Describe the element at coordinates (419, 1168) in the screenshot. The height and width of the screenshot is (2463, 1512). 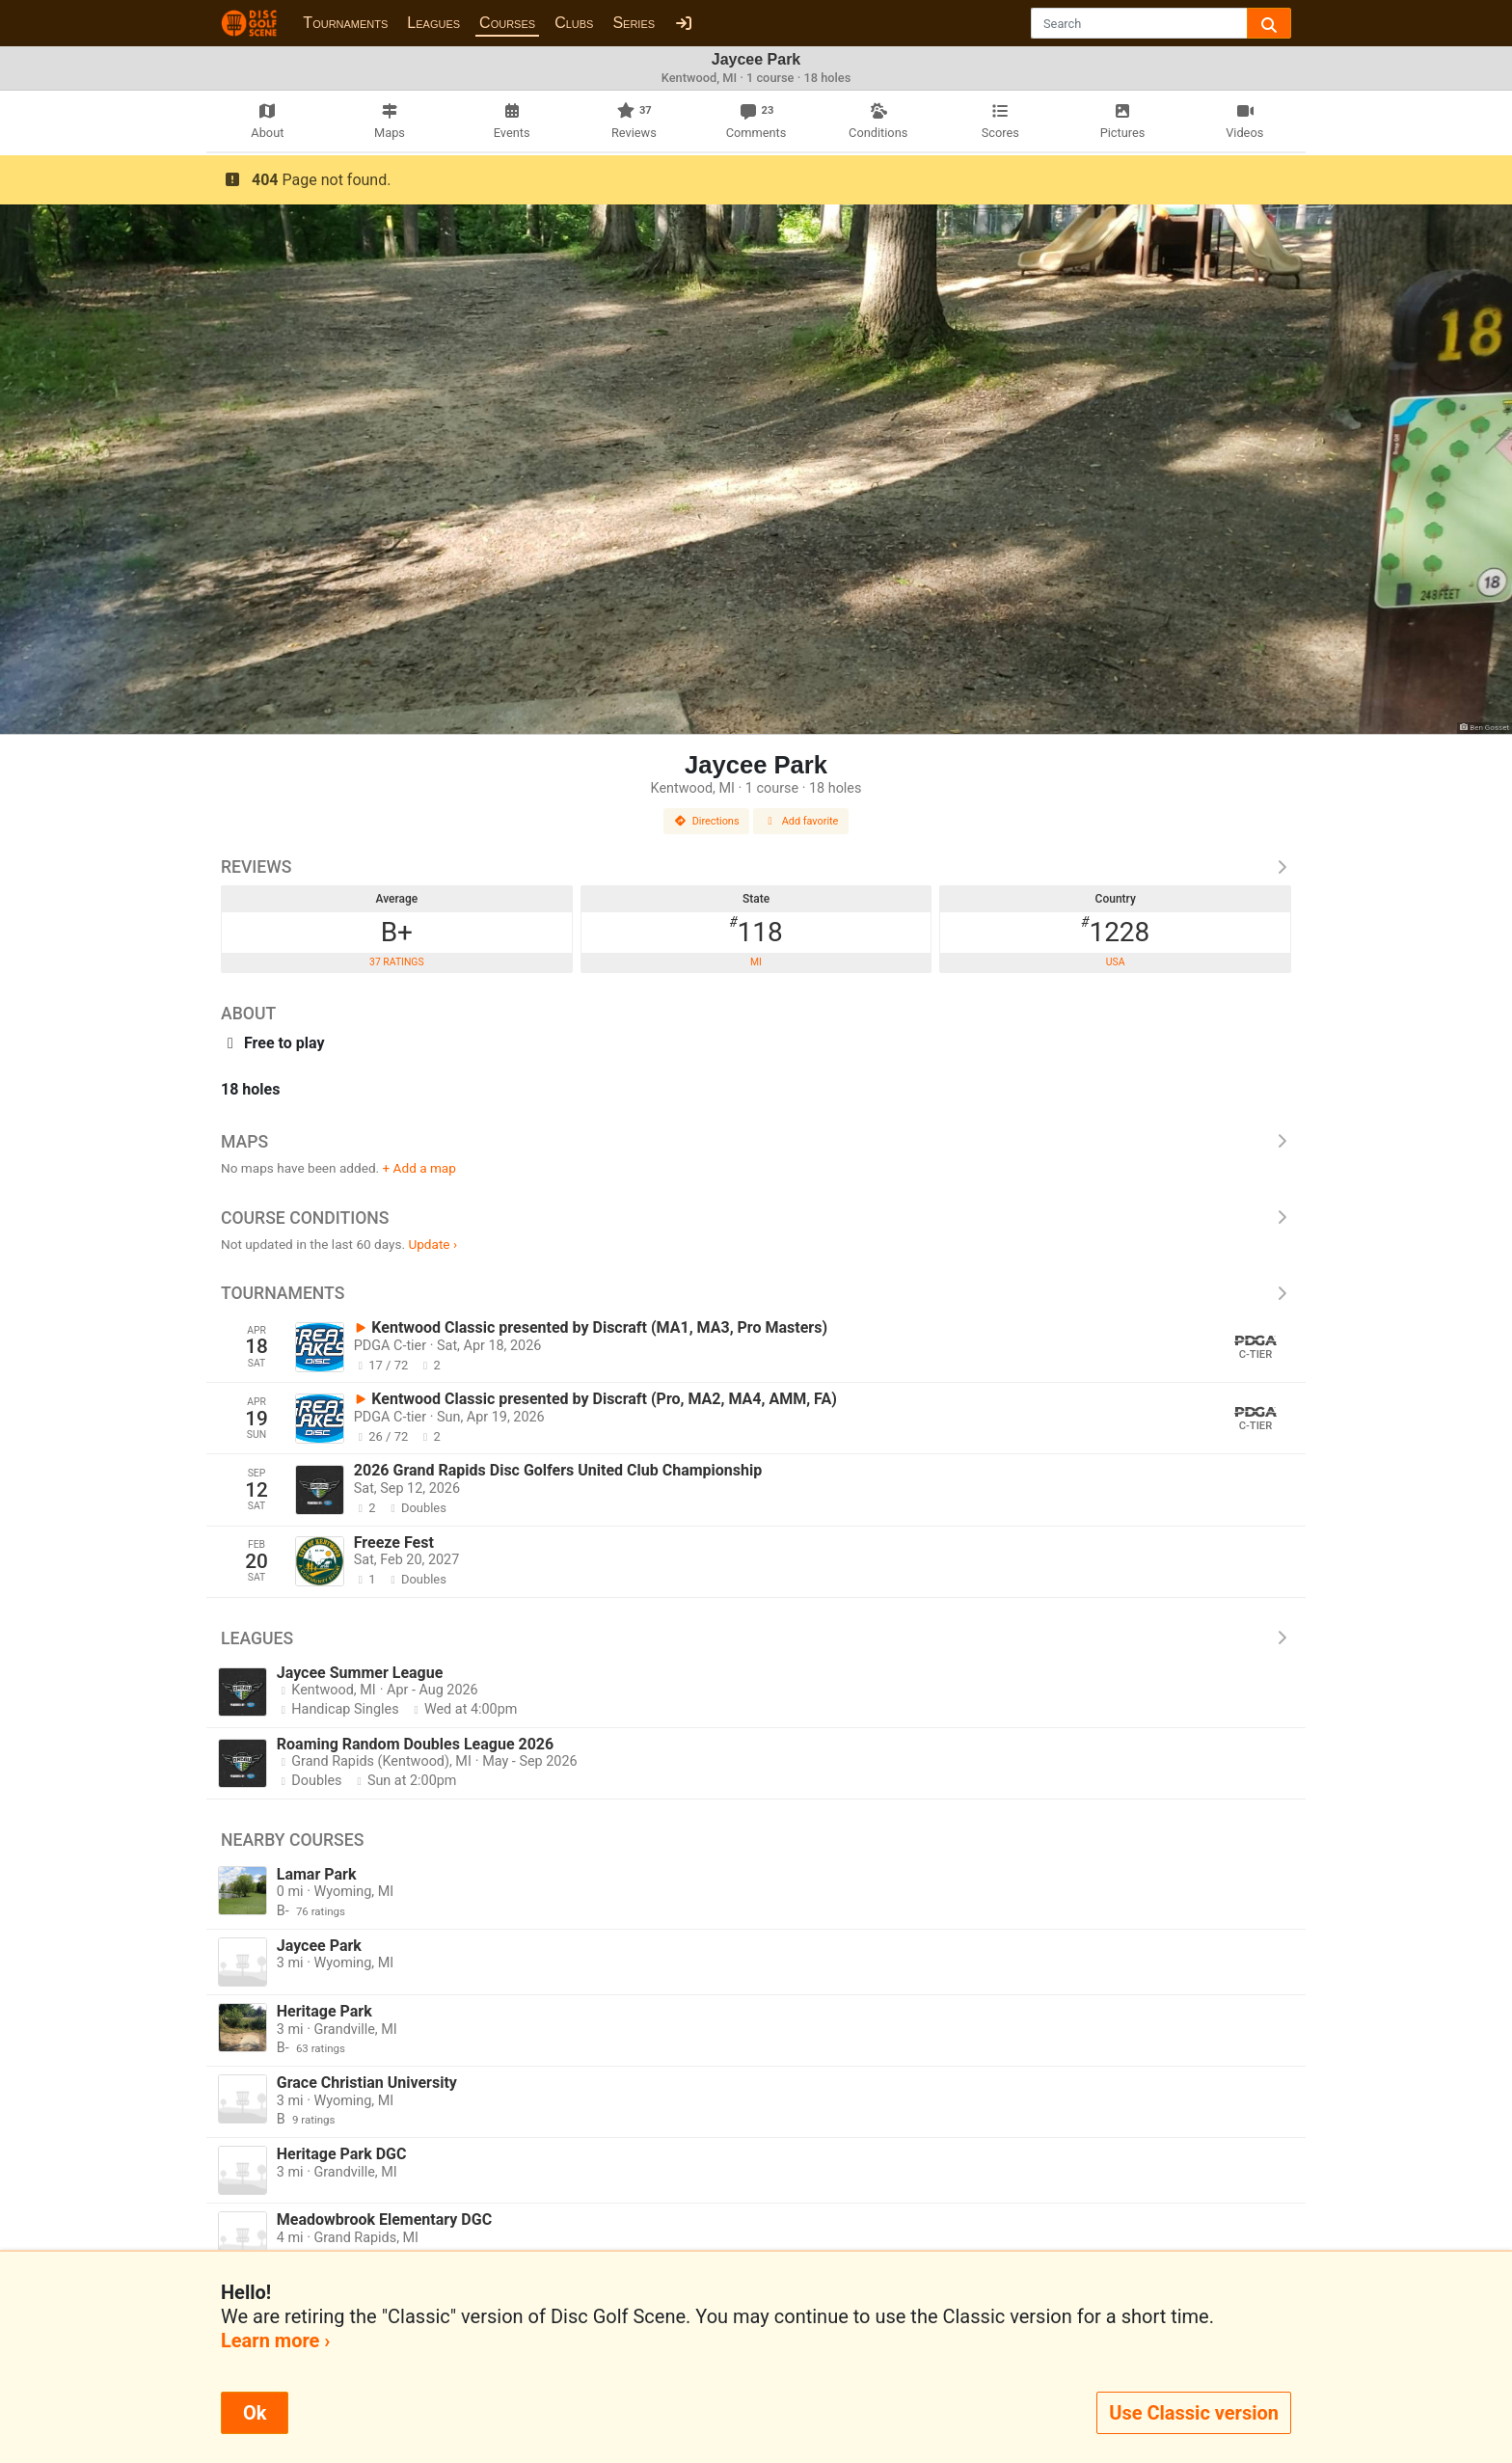
I see `+ Add a map` at that location.